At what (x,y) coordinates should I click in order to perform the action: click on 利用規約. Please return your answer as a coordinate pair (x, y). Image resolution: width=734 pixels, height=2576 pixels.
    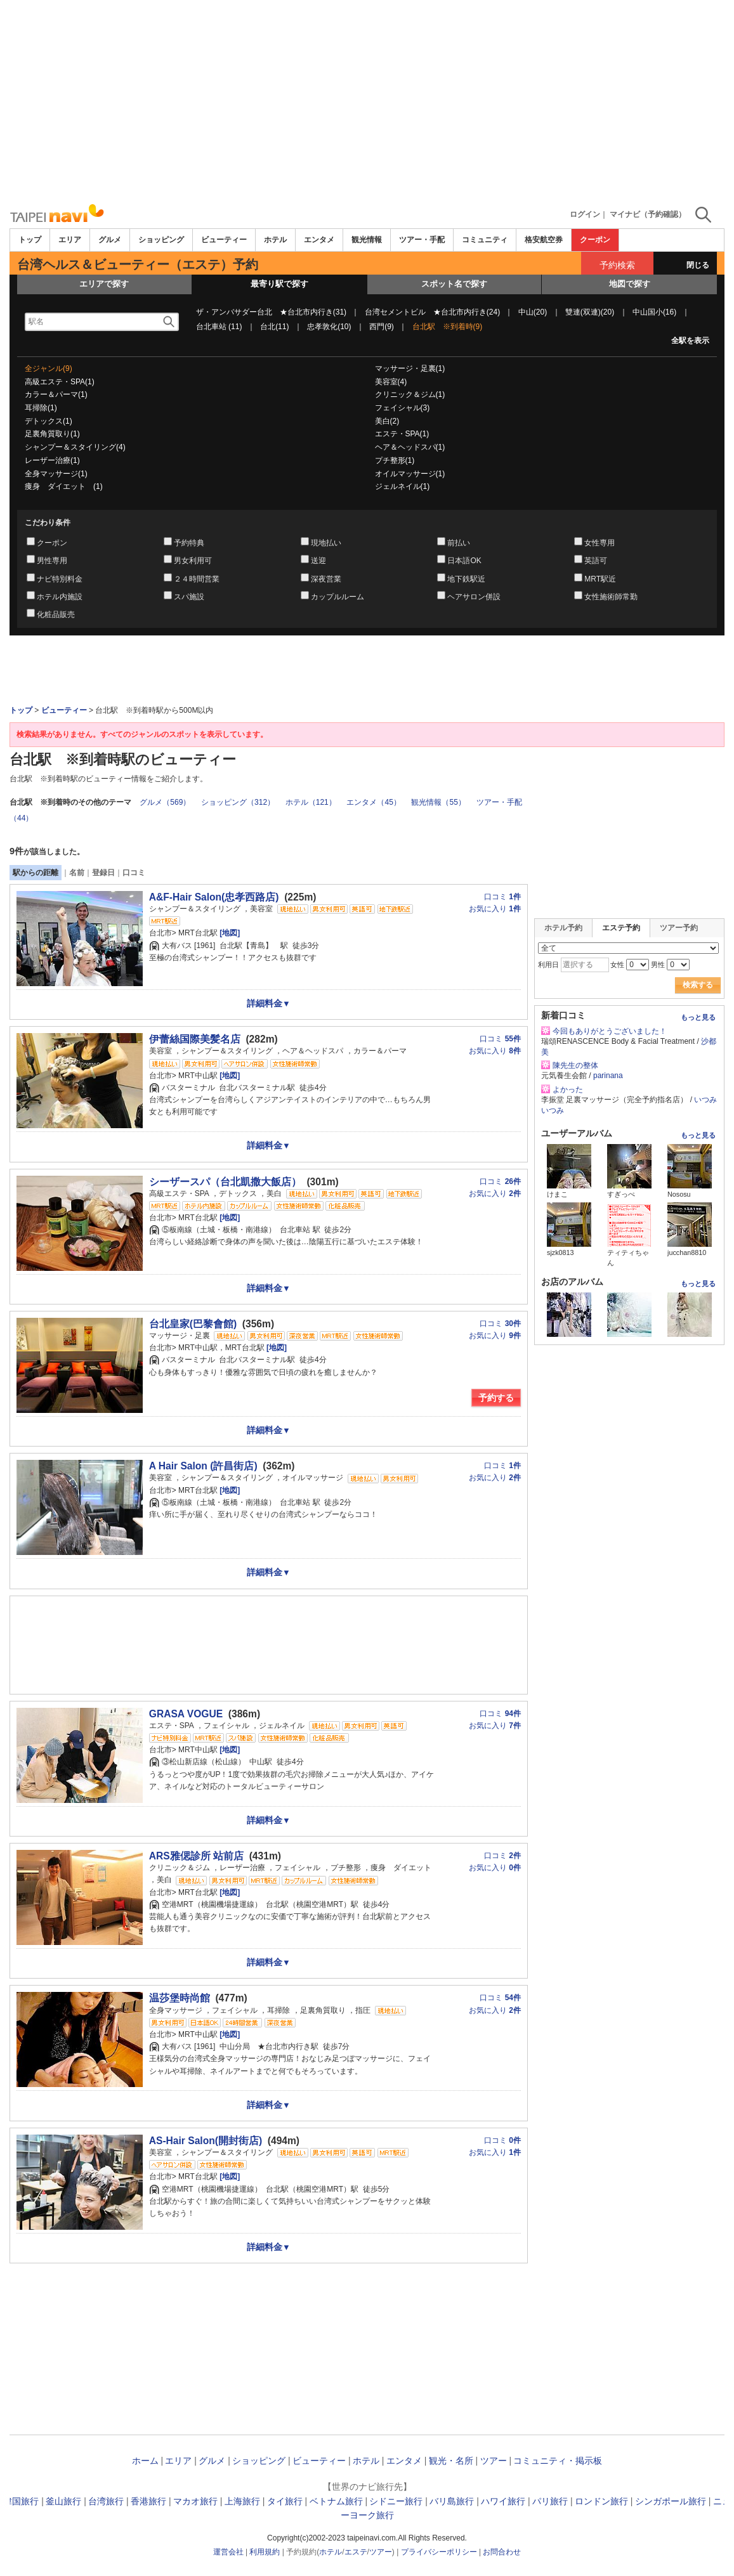
    Looking at the image, I should click on (264, 2551).